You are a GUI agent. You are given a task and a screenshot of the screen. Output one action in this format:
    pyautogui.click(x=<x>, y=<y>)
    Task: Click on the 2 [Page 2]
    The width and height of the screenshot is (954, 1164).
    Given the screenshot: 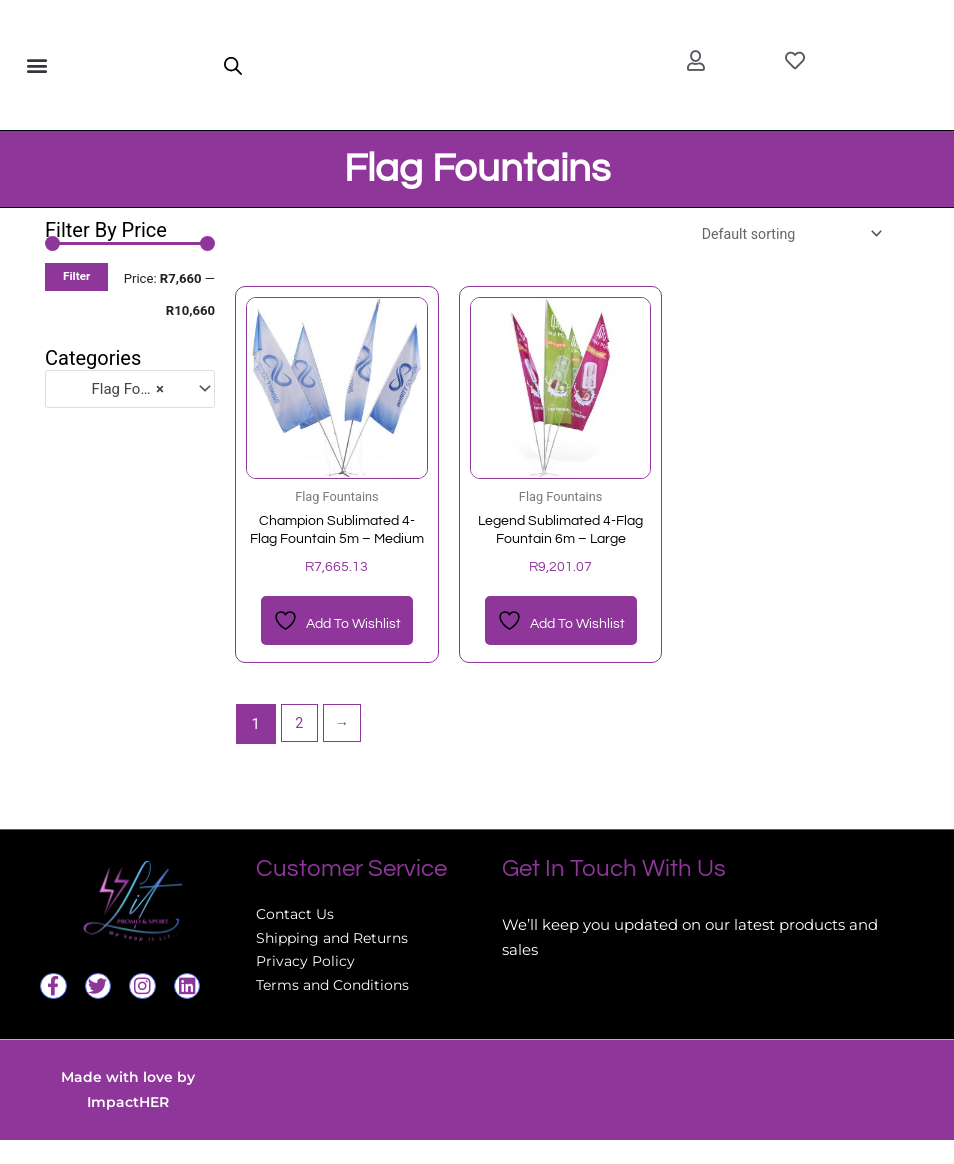 What is the action you would take?
    pyautogui.click(x=300, y=748)
    